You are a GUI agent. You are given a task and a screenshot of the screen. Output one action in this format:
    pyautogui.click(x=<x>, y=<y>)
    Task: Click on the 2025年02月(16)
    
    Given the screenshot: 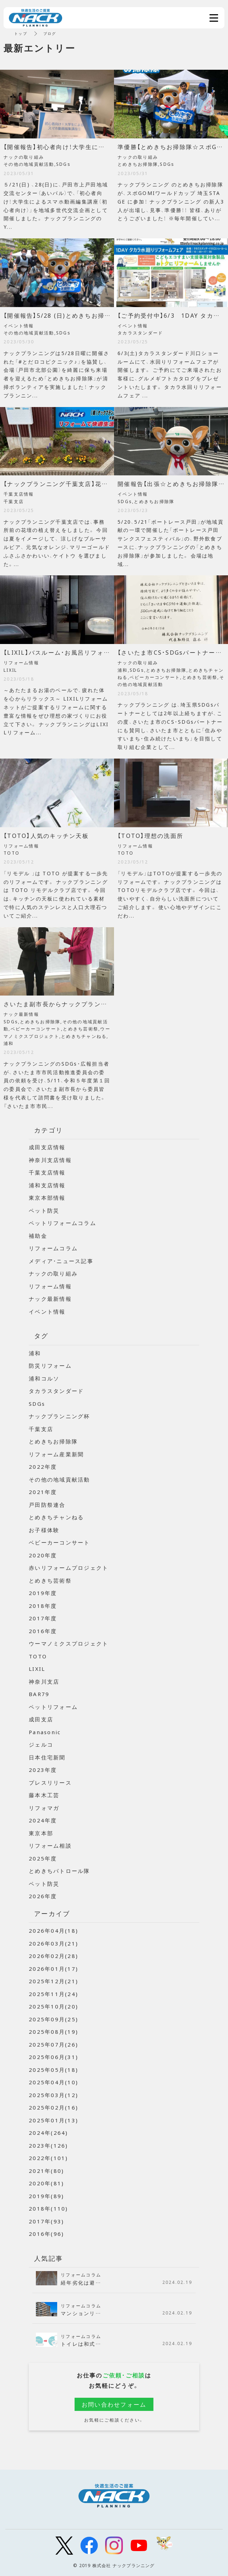 What is the action you would take?
    pyautogui.click(x=53, y=2107)
    